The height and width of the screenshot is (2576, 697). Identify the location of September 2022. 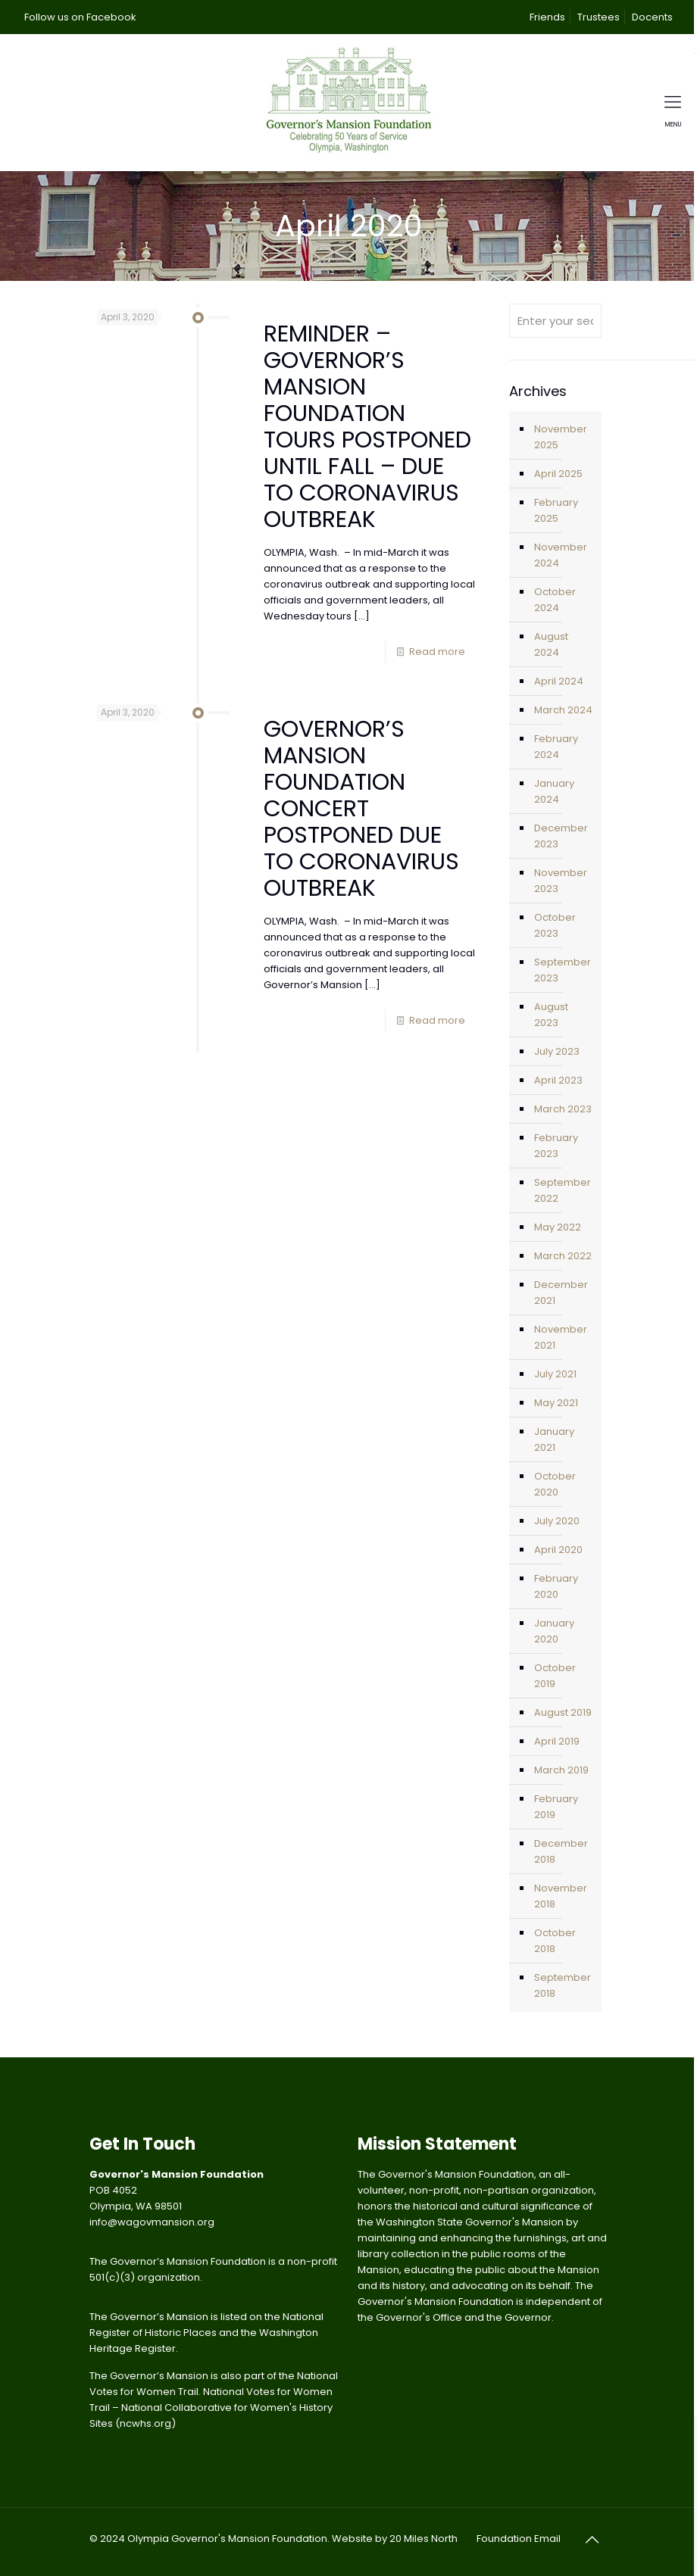
(562, 1190).